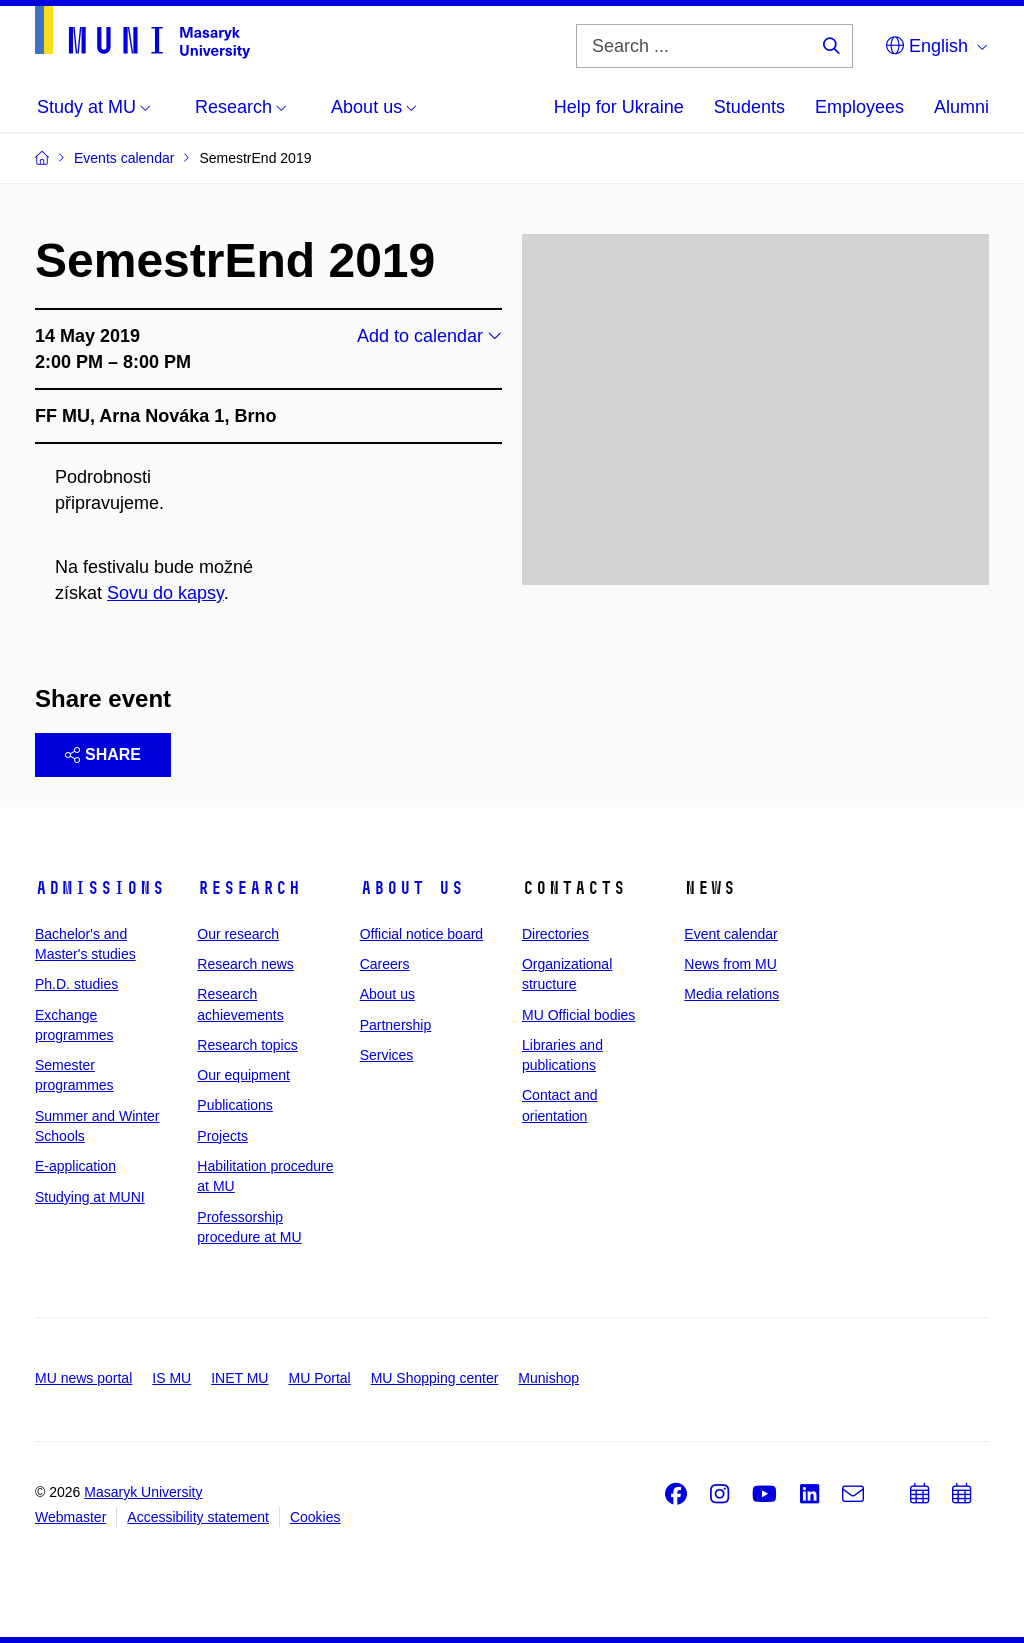  I want to click on MU Shopping center, so click(435, 1378).